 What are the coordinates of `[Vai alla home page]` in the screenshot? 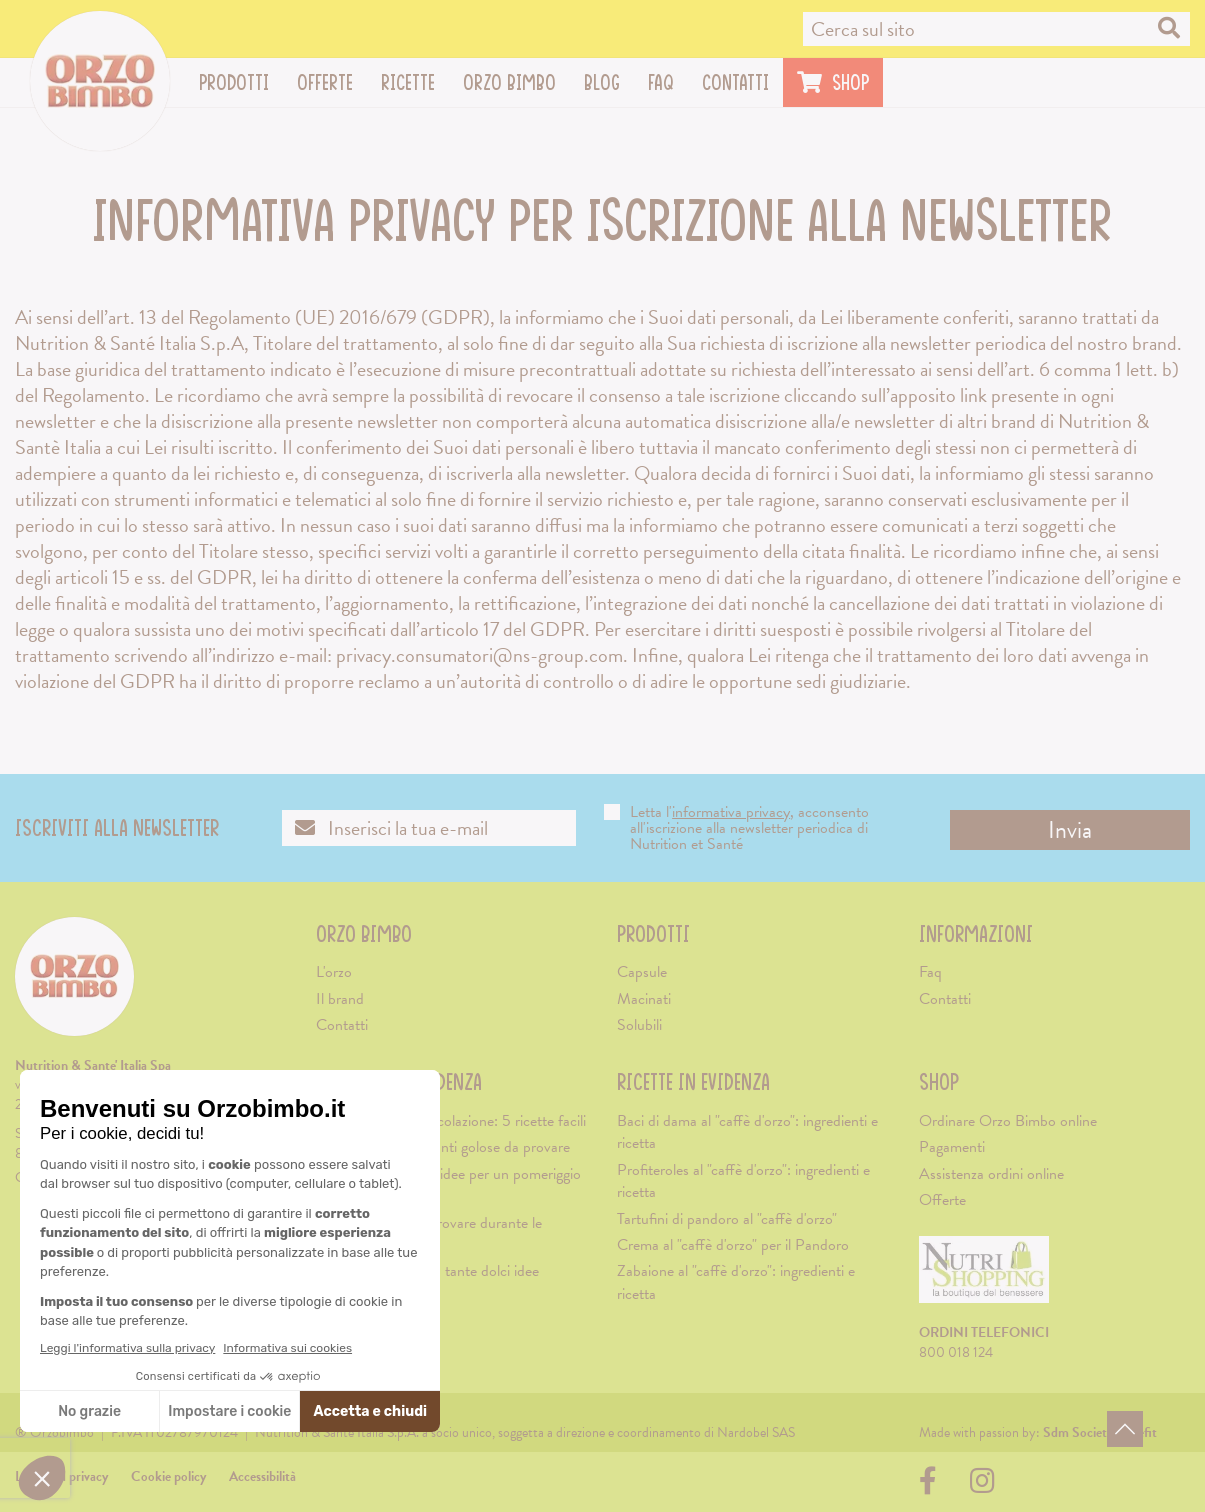 It's located at (100, 81).